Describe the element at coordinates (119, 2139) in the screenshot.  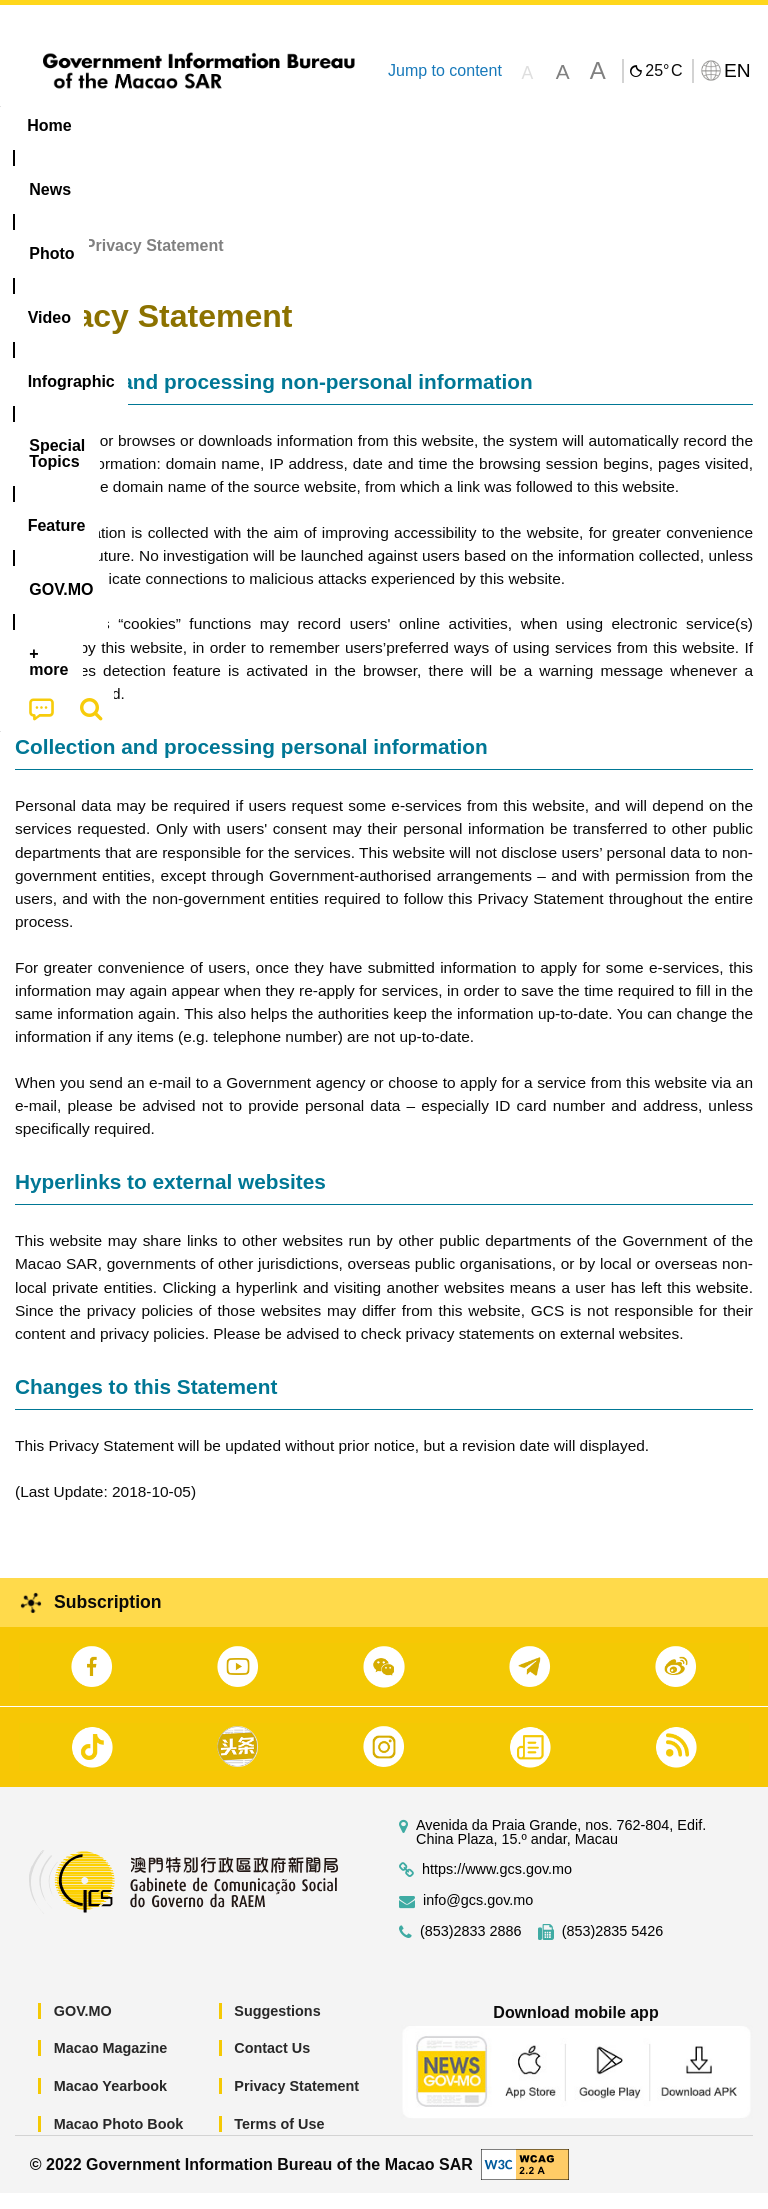
I see `Macao Photo Book` at that location.